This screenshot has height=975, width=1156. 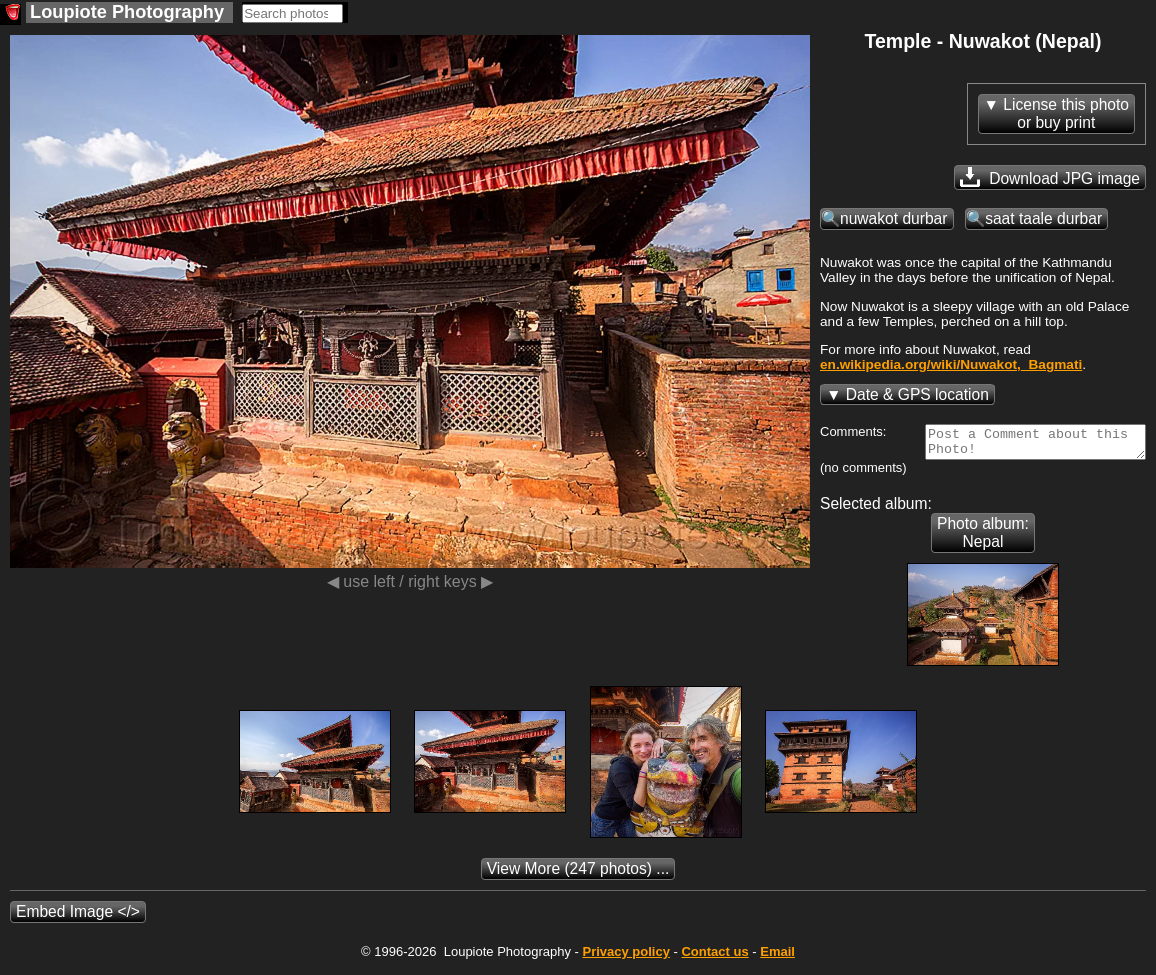 What do you see at coordinates (1050, 177) in the screenshot?
I see `Download JPG` at bounding box center [1050, 177].